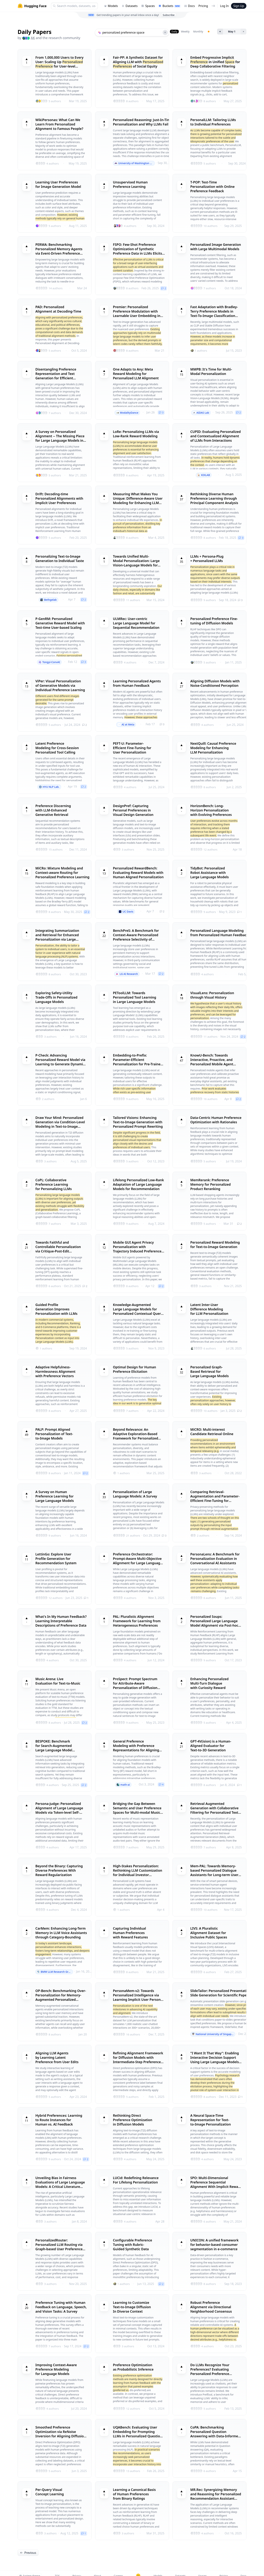 The height and width of the screenshot is (2576, 264). What do you see at coordinates (215, 1119) in the screenshot?
I see `Data-Centric Human Preference Optimization with Rationales` at bounding box center [215, 1119].